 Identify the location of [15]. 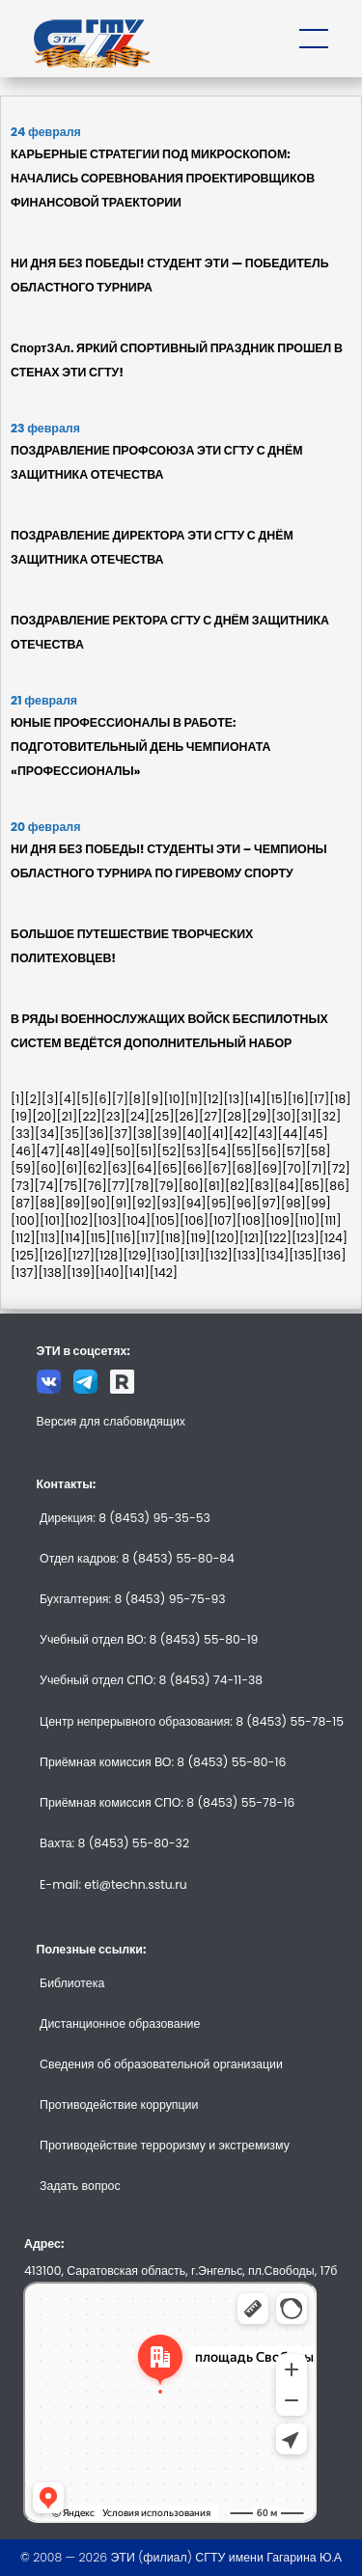
(277, 1099).